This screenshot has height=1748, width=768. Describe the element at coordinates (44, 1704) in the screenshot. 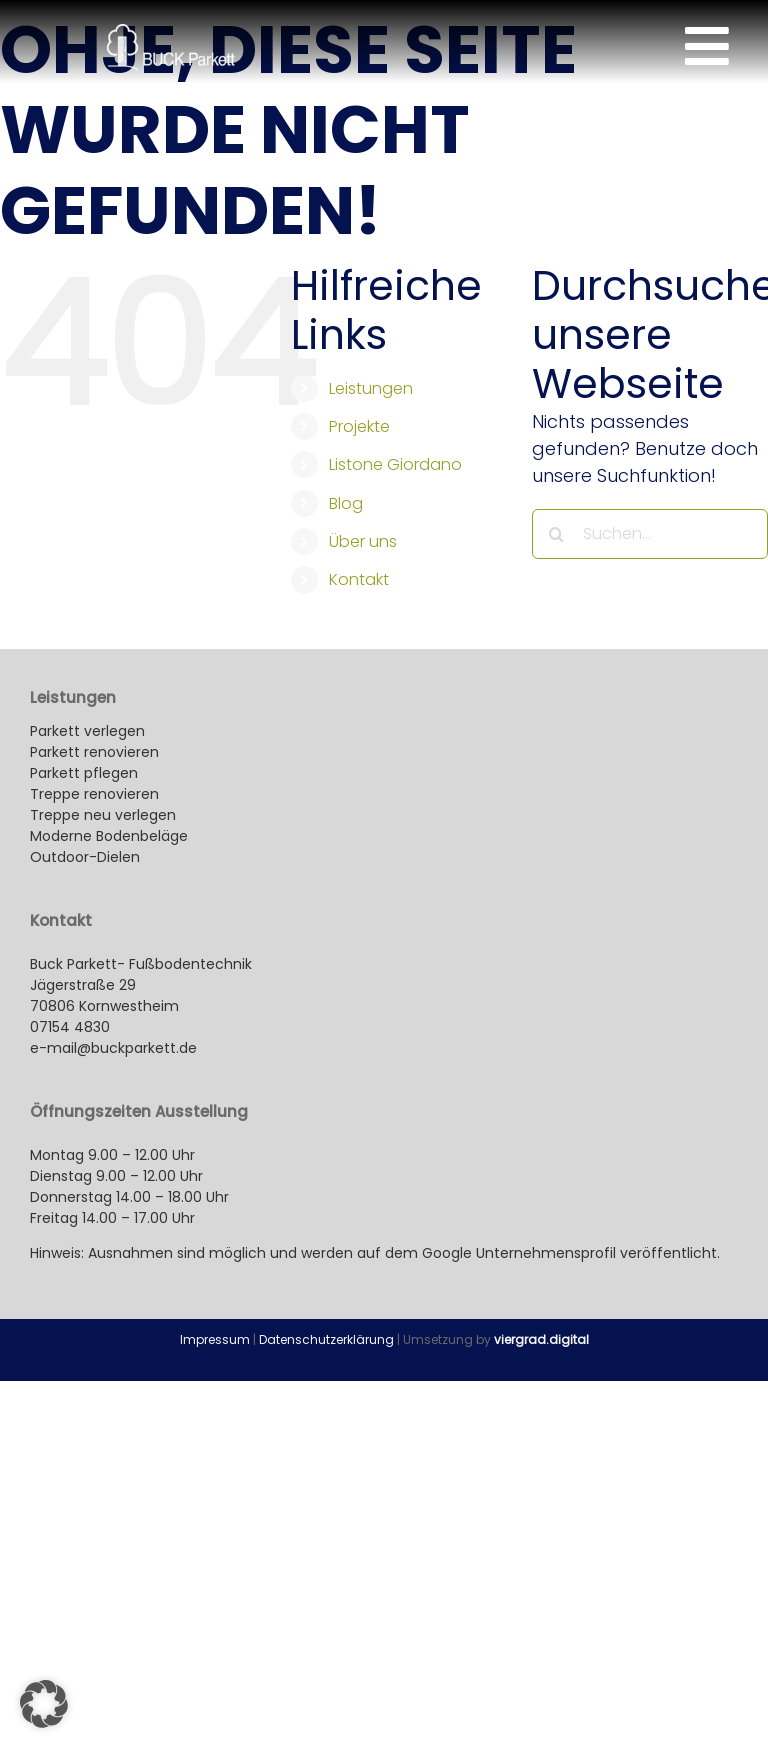

I see `[button]` at that location.